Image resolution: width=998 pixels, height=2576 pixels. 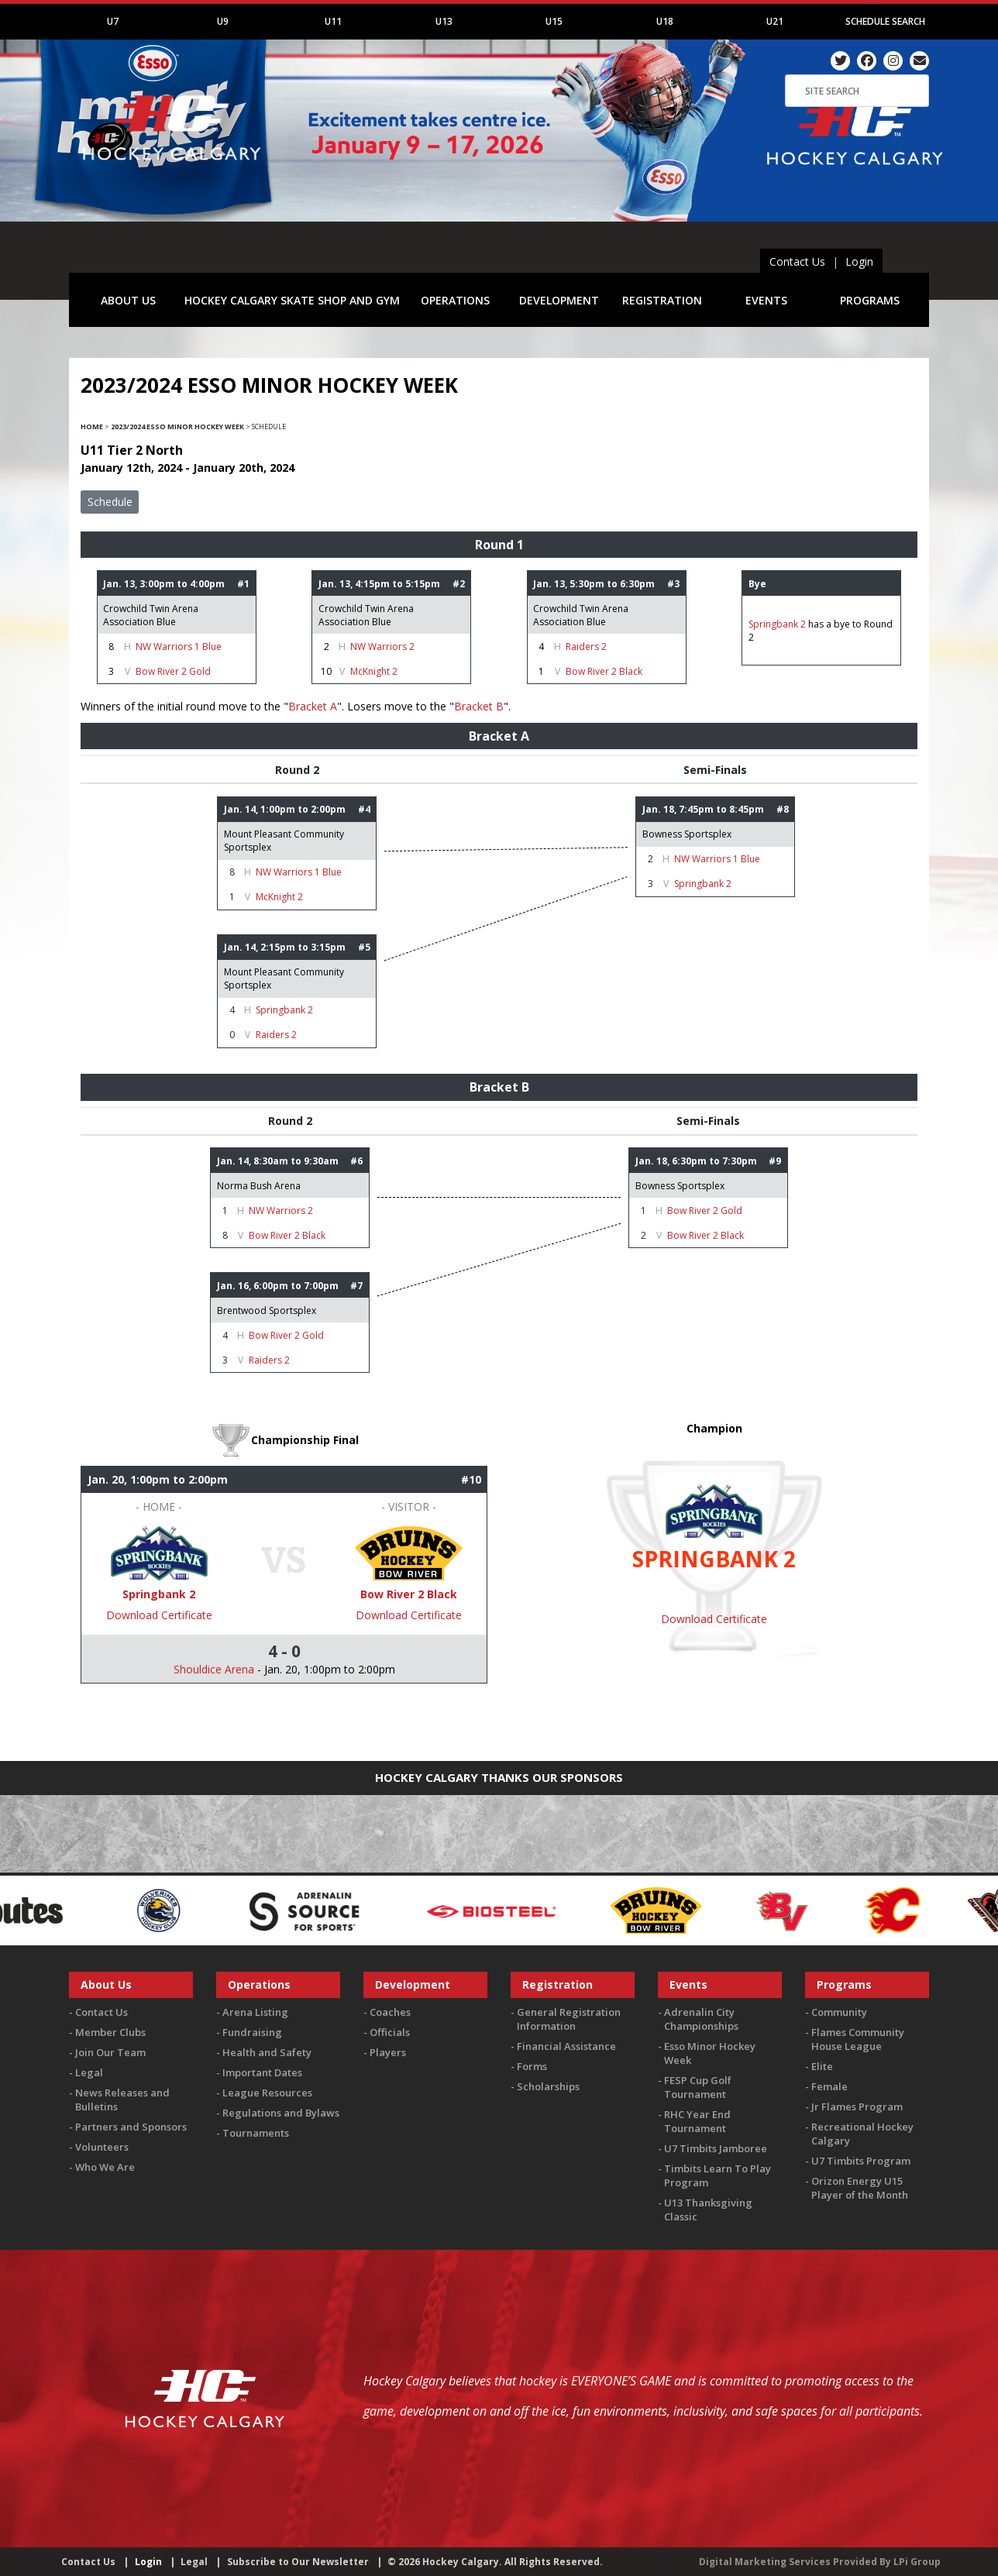 What do you see at coordinates (822, 2066) in the screenshot?
I see `Elite` at bounding box center [822, 2066].